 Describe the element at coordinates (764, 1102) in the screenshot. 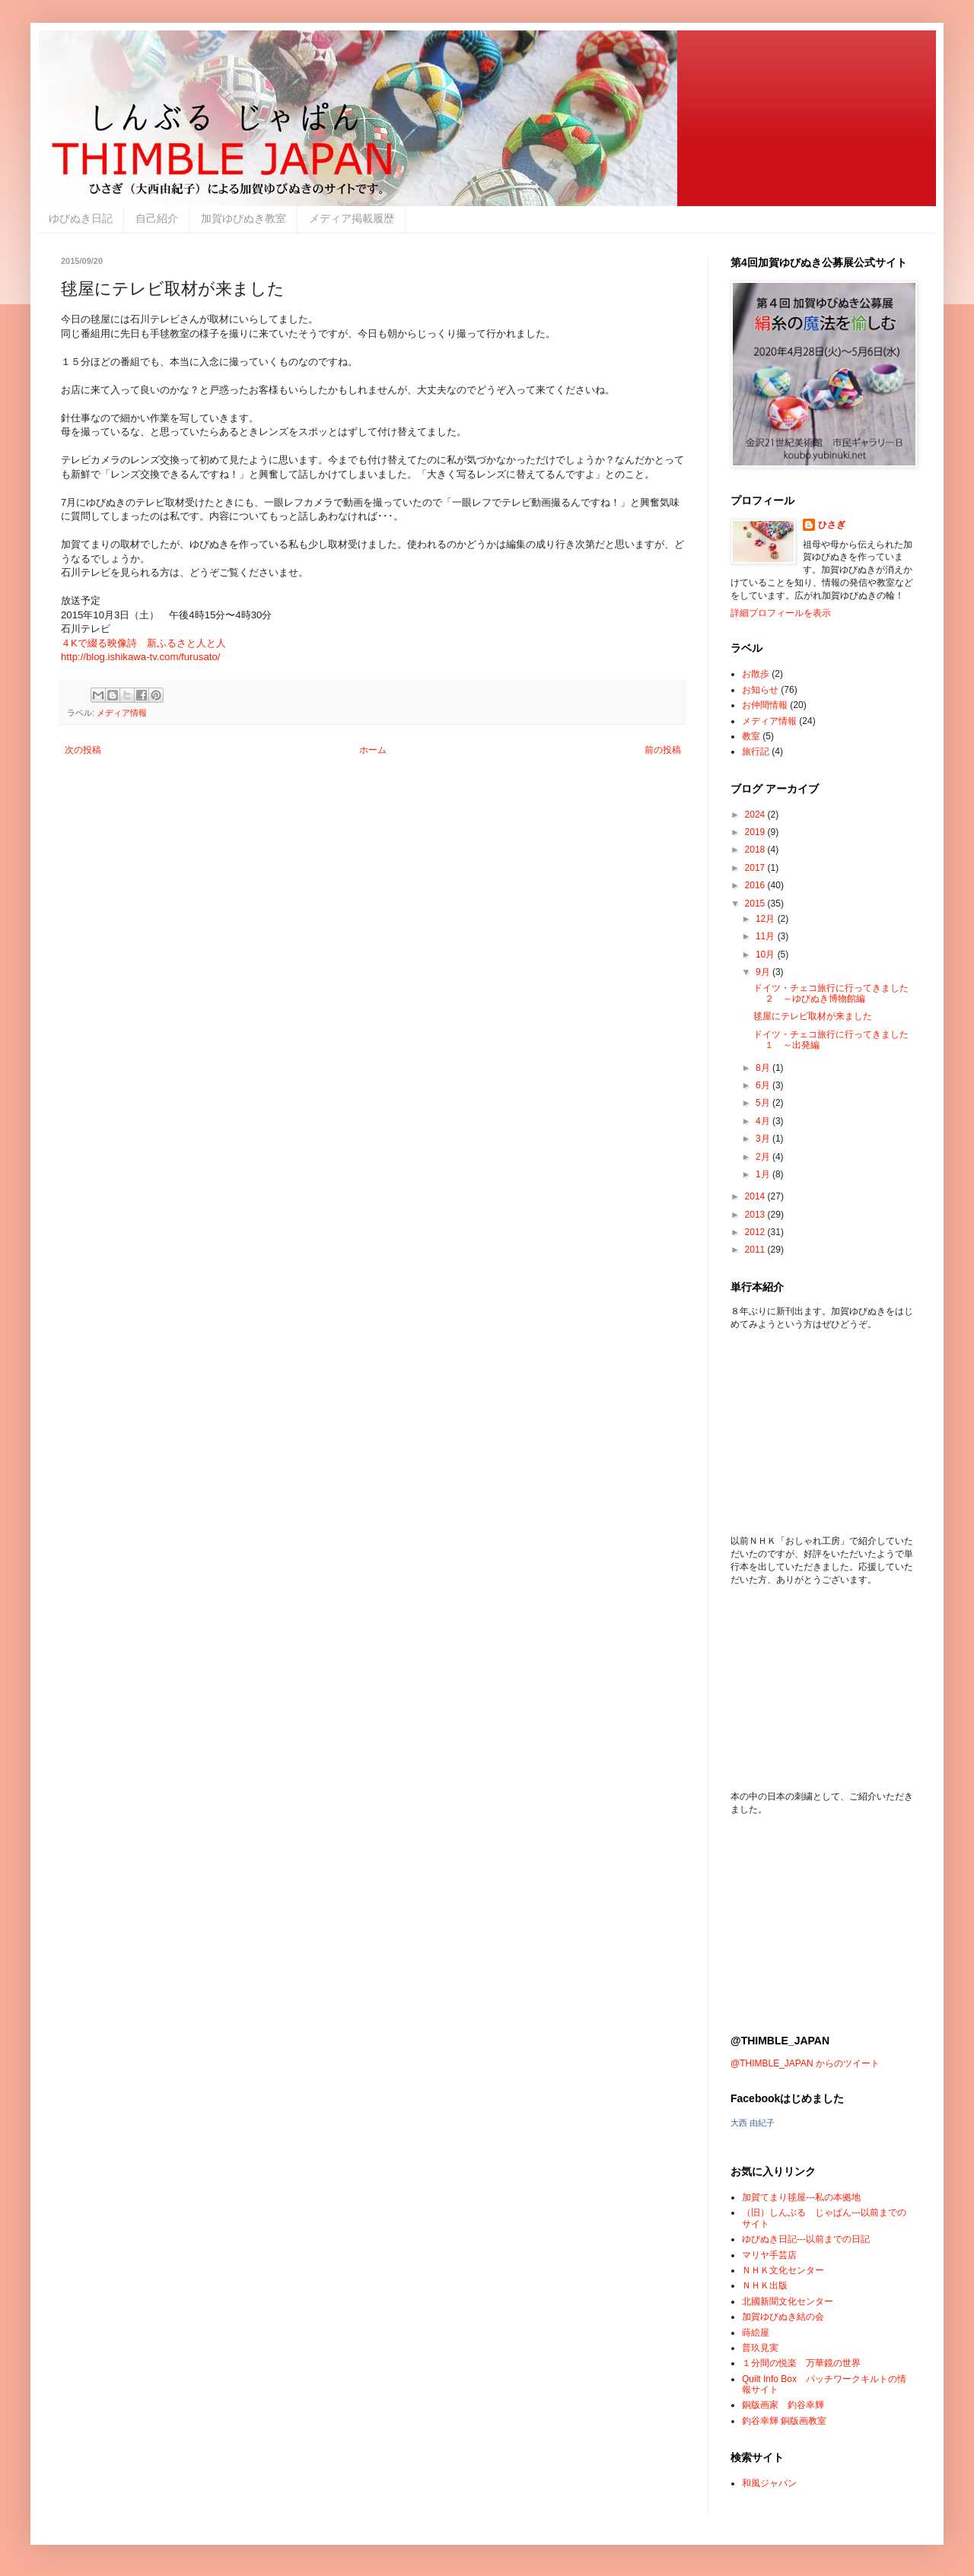

I see `5月` at that location.